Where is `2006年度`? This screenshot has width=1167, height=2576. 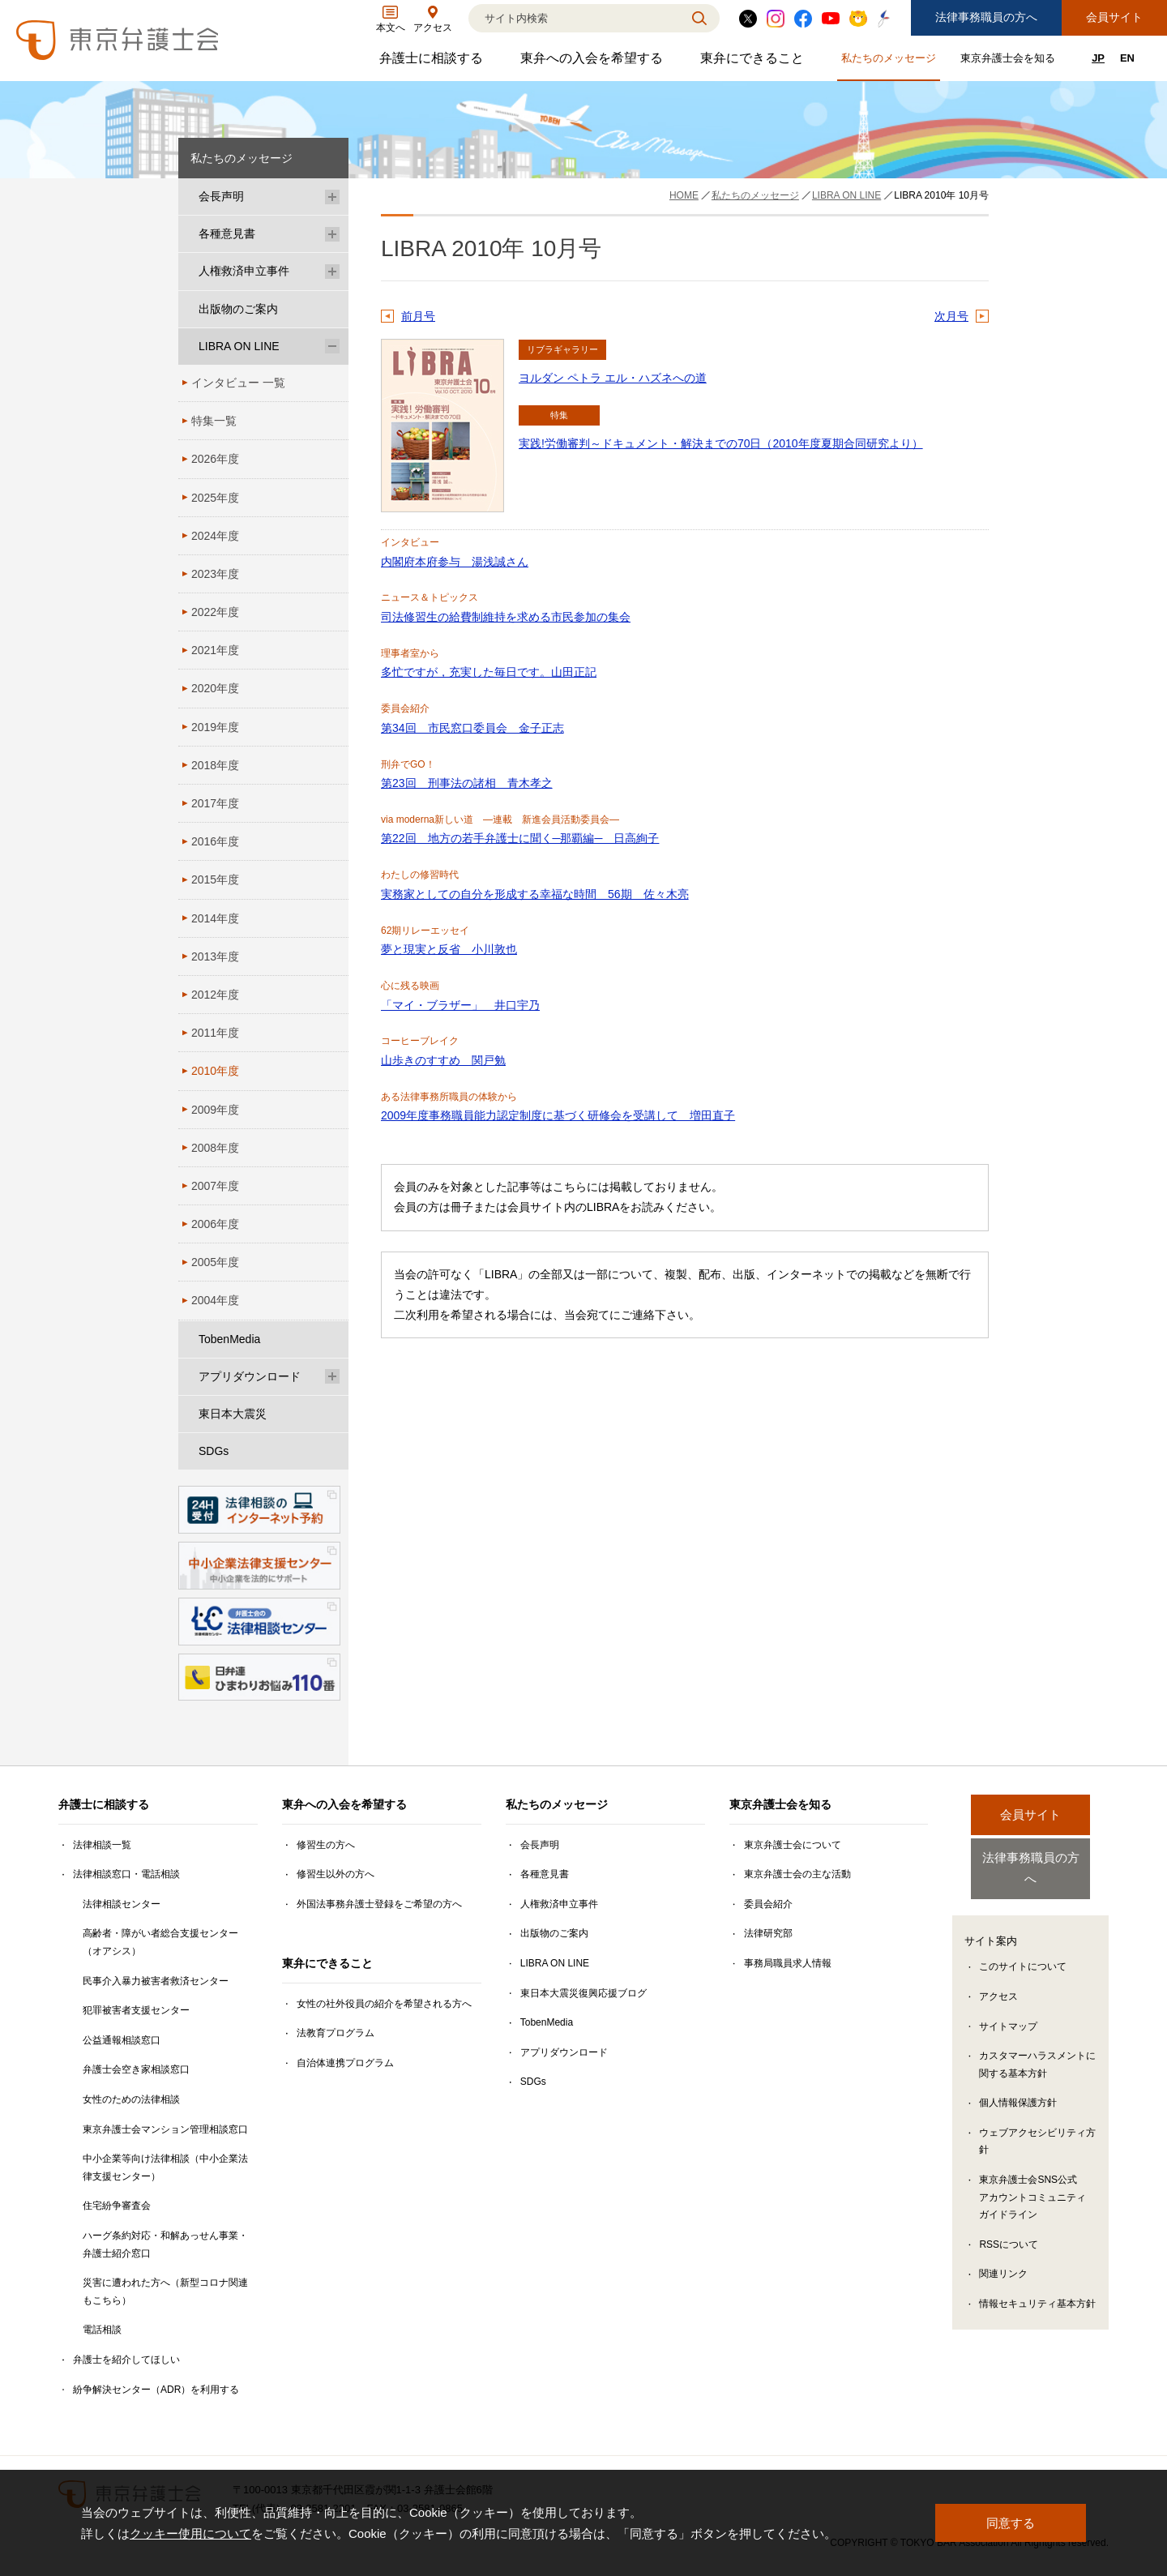
2006年度 is located at coordinates (215, 1223).